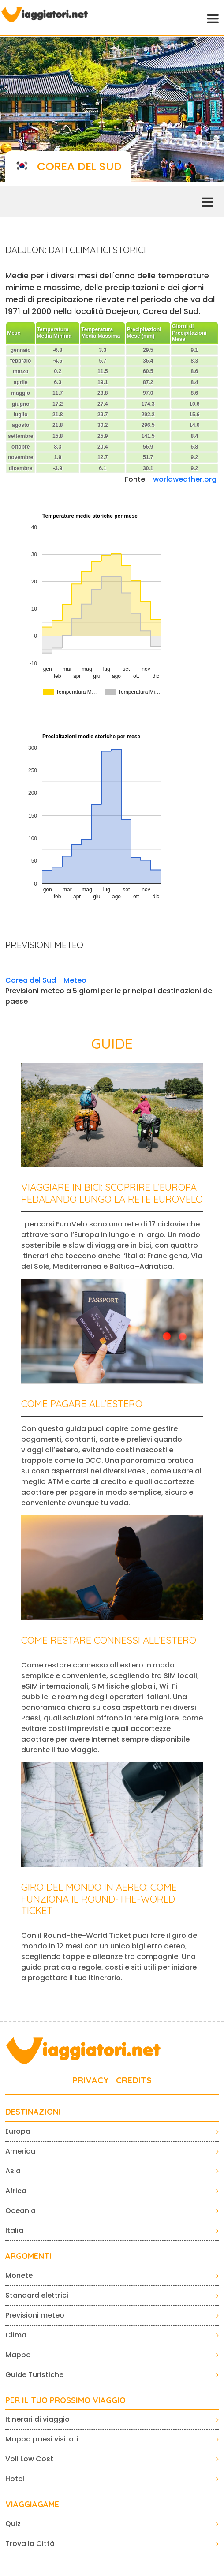 The width and height of the screenshot is (224, 2576). What do you see at coordinates (112, 1193) in the screenshot?
I see `Viaggiare in bici: scoprire l’Europa pedalando lungo la rete EuroVelo` at bounding box center [112, 1193].